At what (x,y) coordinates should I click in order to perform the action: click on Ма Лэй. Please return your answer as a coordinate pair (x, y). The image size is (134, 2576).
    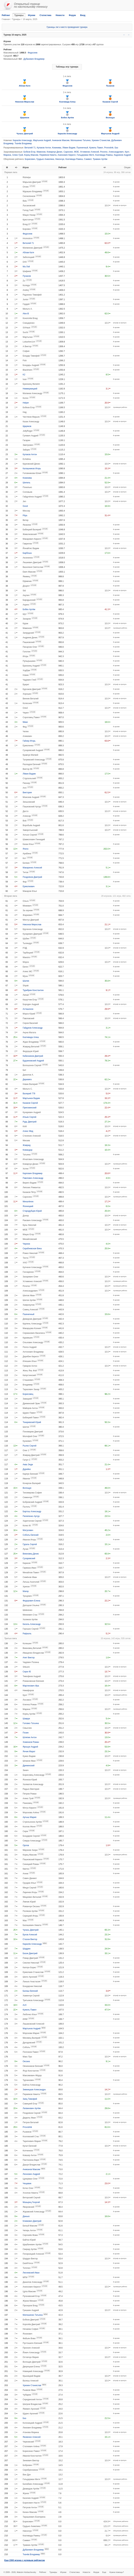
    Looking at the image, I should click on (26, 266).